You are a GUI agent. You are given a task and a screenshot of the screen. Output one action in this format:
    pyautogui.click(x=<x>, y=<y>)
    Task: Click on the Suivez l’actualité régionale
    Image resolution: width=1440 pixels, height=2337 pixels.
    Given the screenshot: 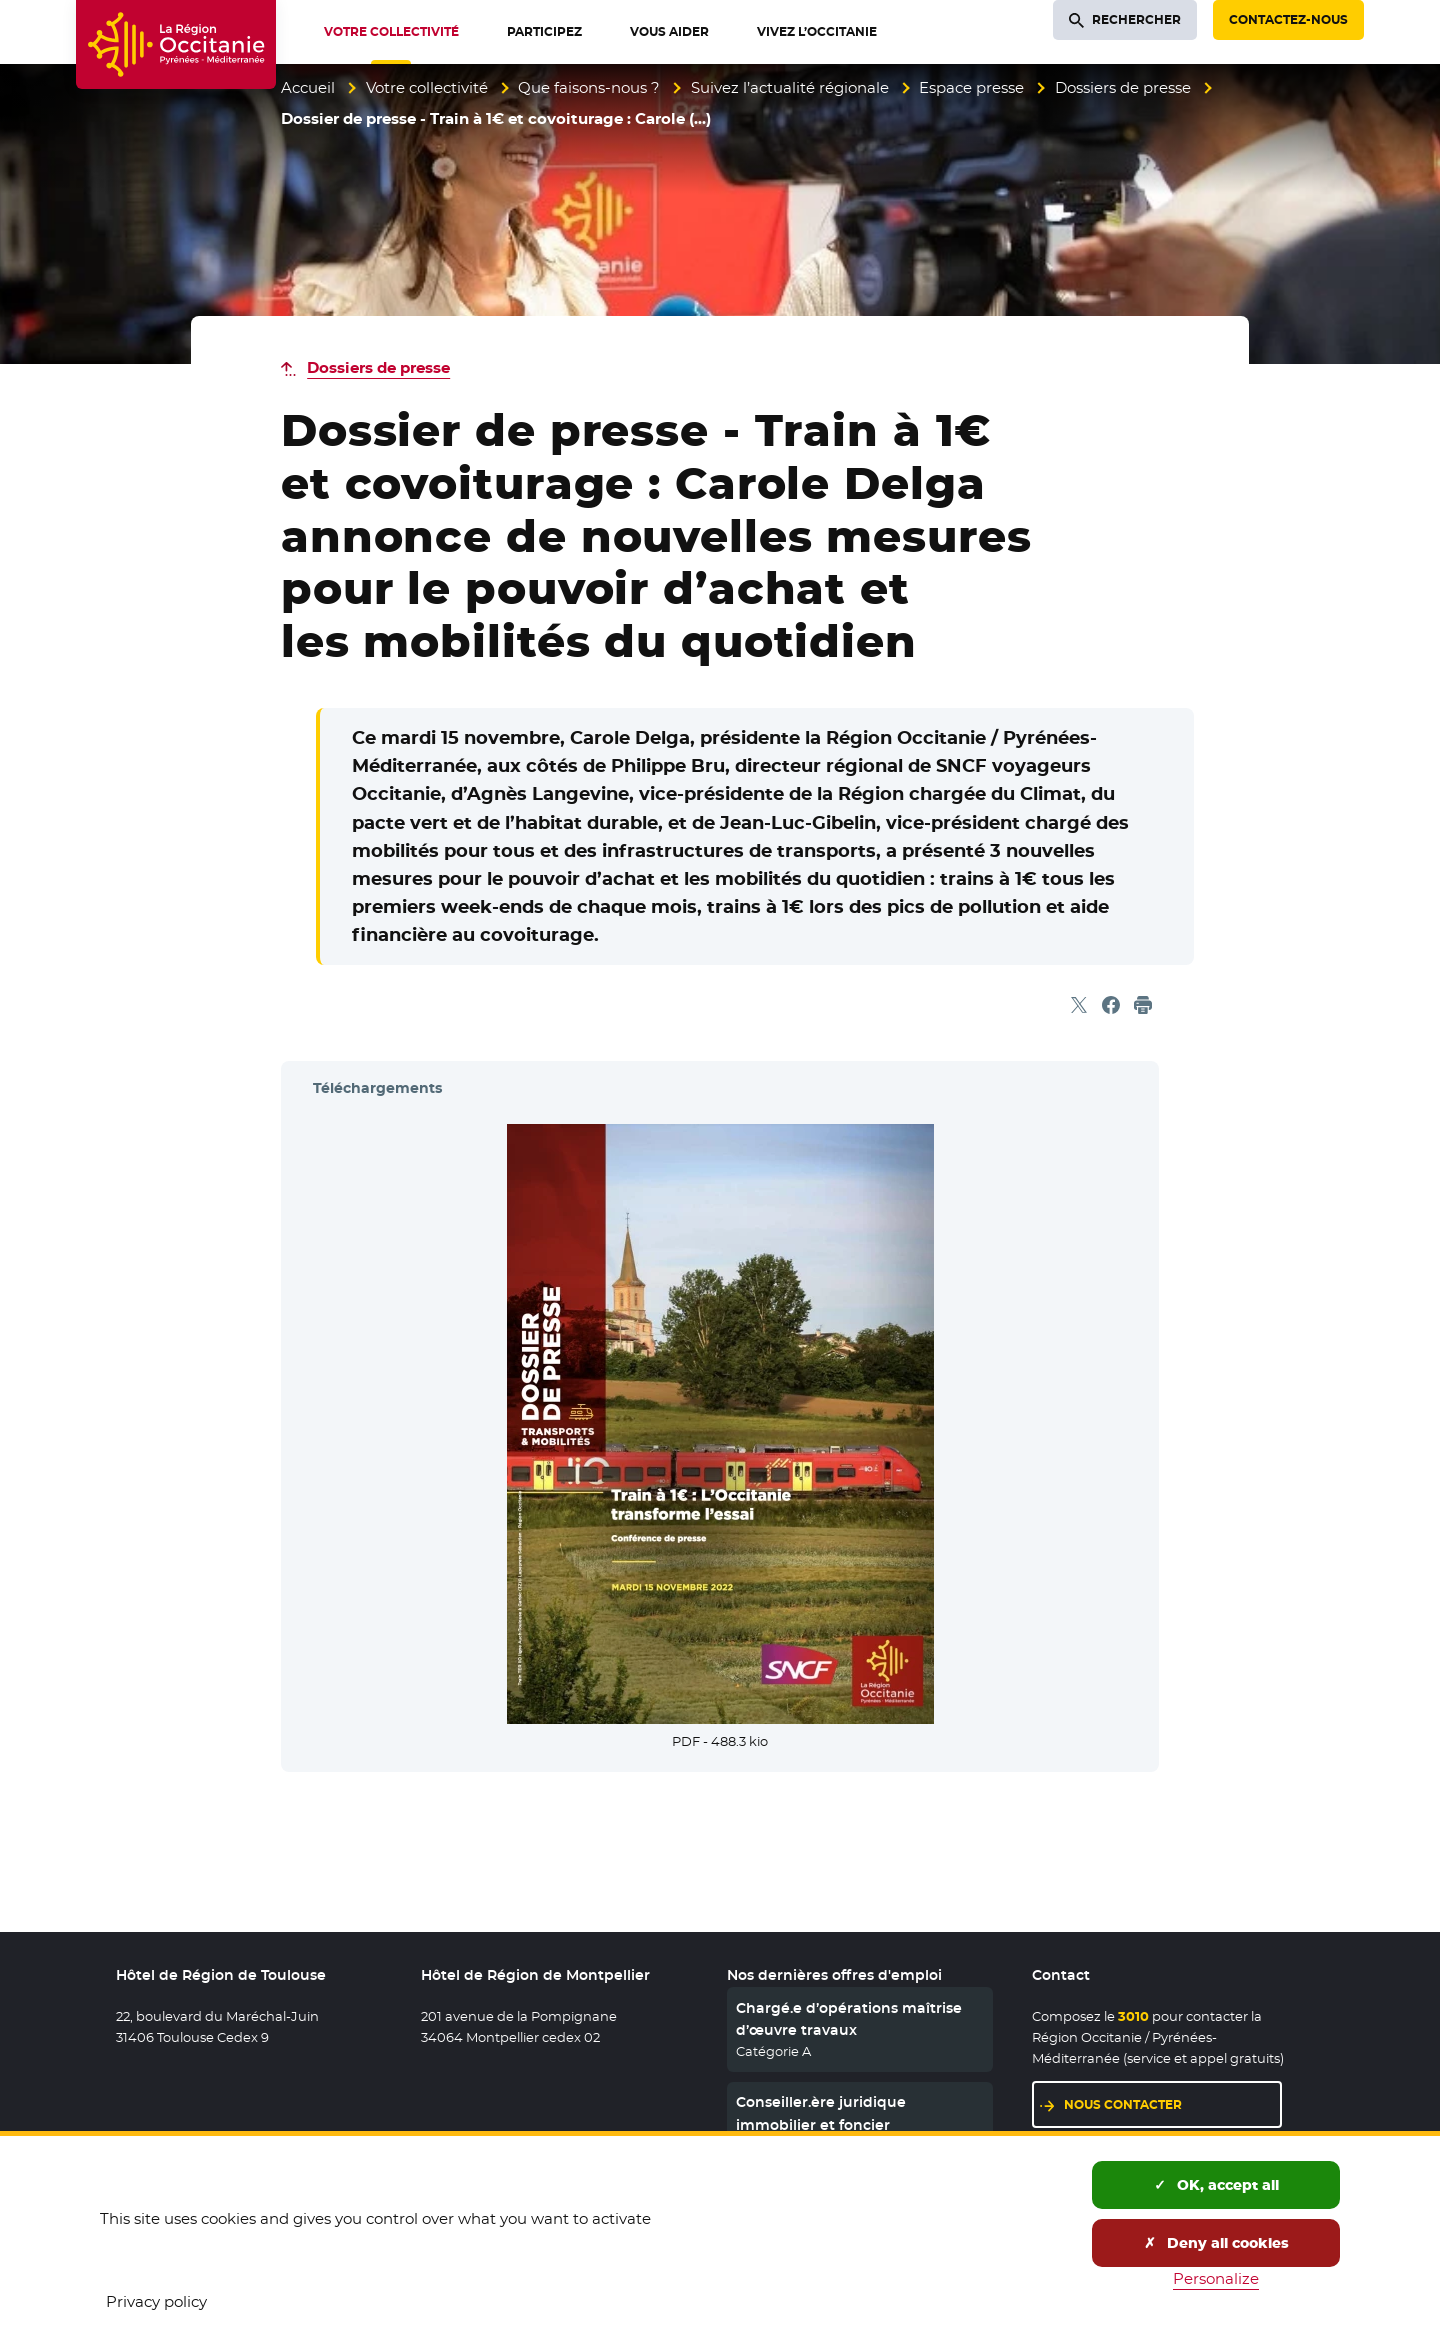 What is the action you would take?
    pyautogui.click(x=790, y=87)
    